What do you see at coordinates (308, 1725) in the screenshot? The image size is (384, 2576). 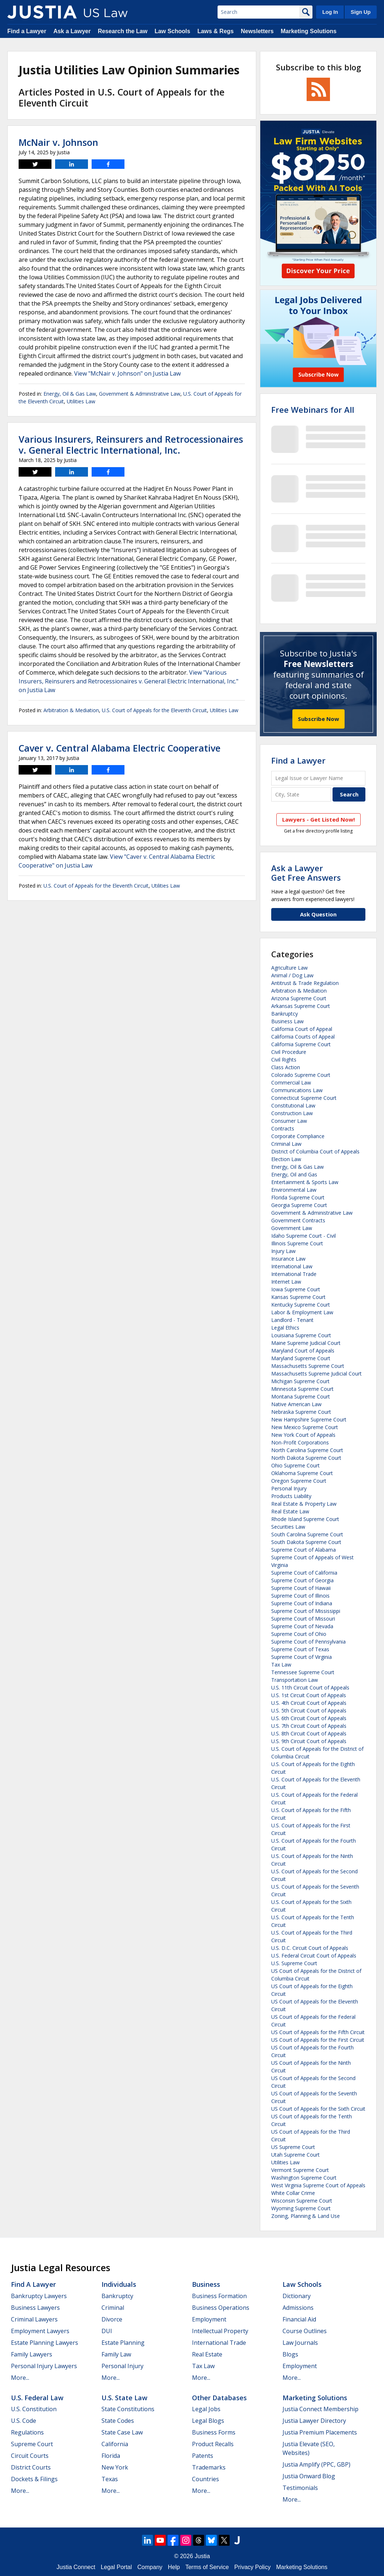 I see `U.S. 7th Circuit Court of Appeals` at bounding box center [308, 1725].